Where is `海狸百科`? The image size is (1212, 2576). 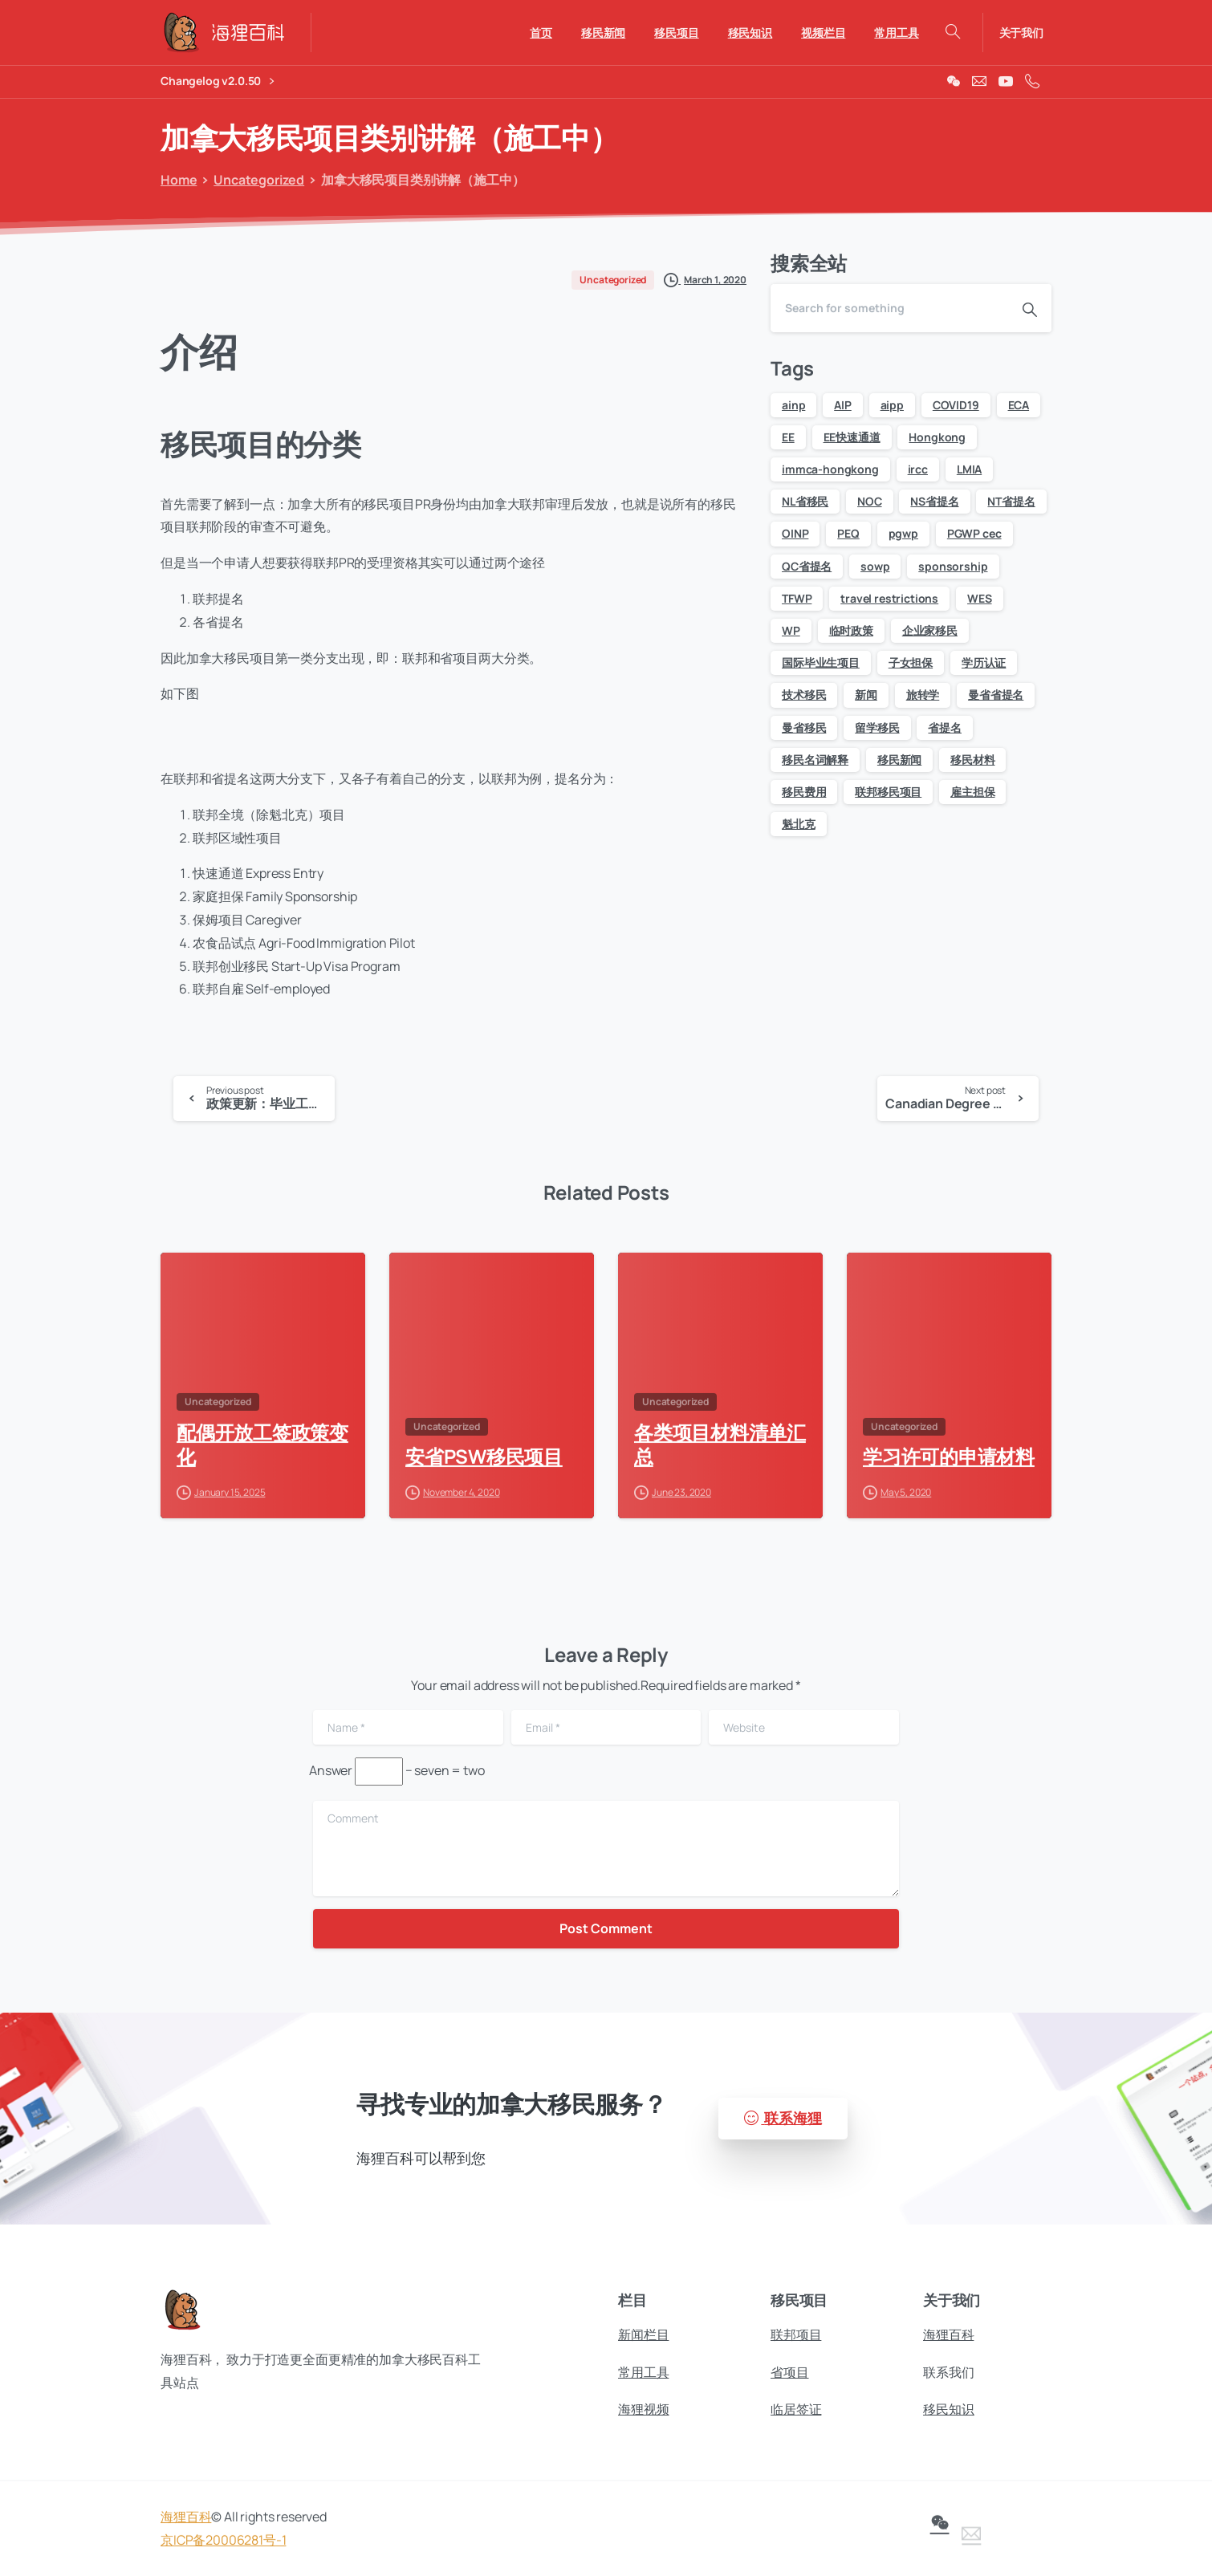 海狸百科 is located at coordinates (186, 2525).